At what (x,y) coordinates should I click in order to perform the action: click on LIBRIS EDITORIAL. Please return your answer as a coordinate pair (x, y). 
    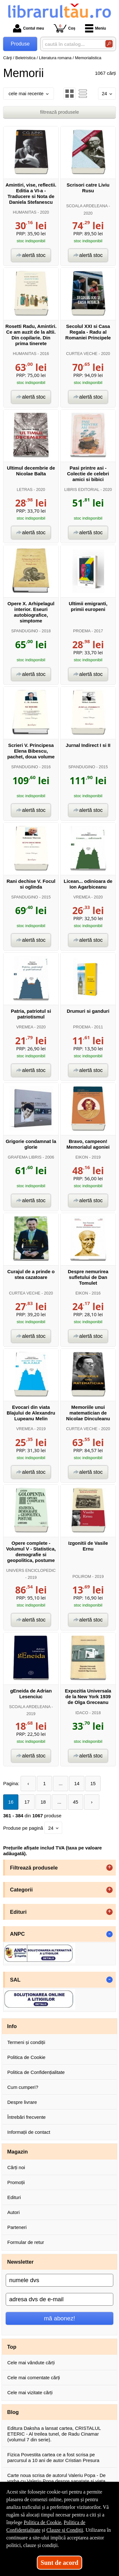
    Looking at the image, I should click on (81, 489).